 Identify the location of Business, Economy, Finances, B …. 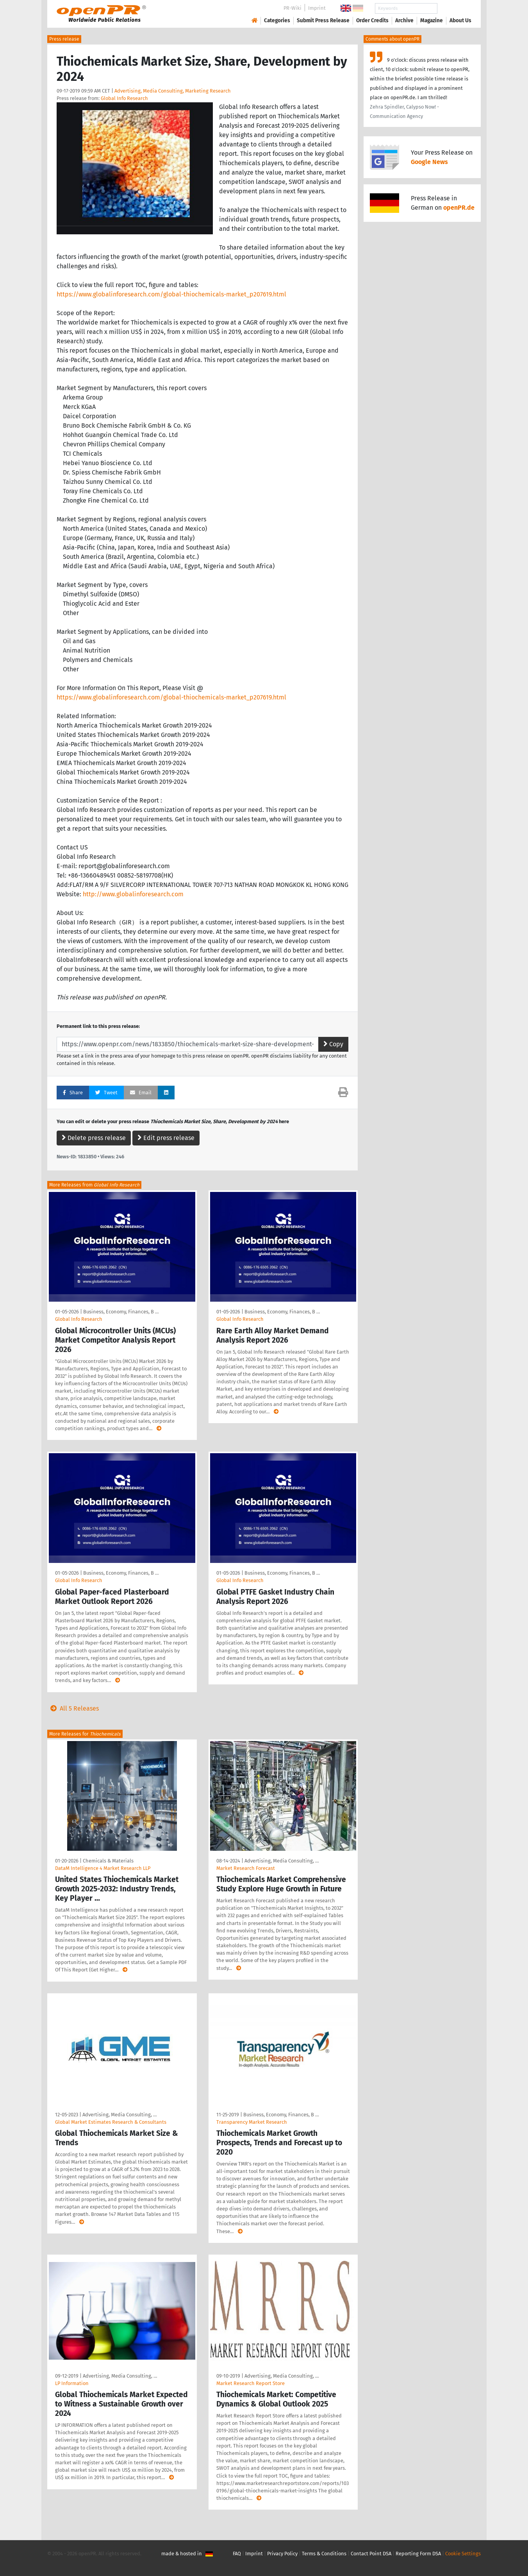
(121, 1312).